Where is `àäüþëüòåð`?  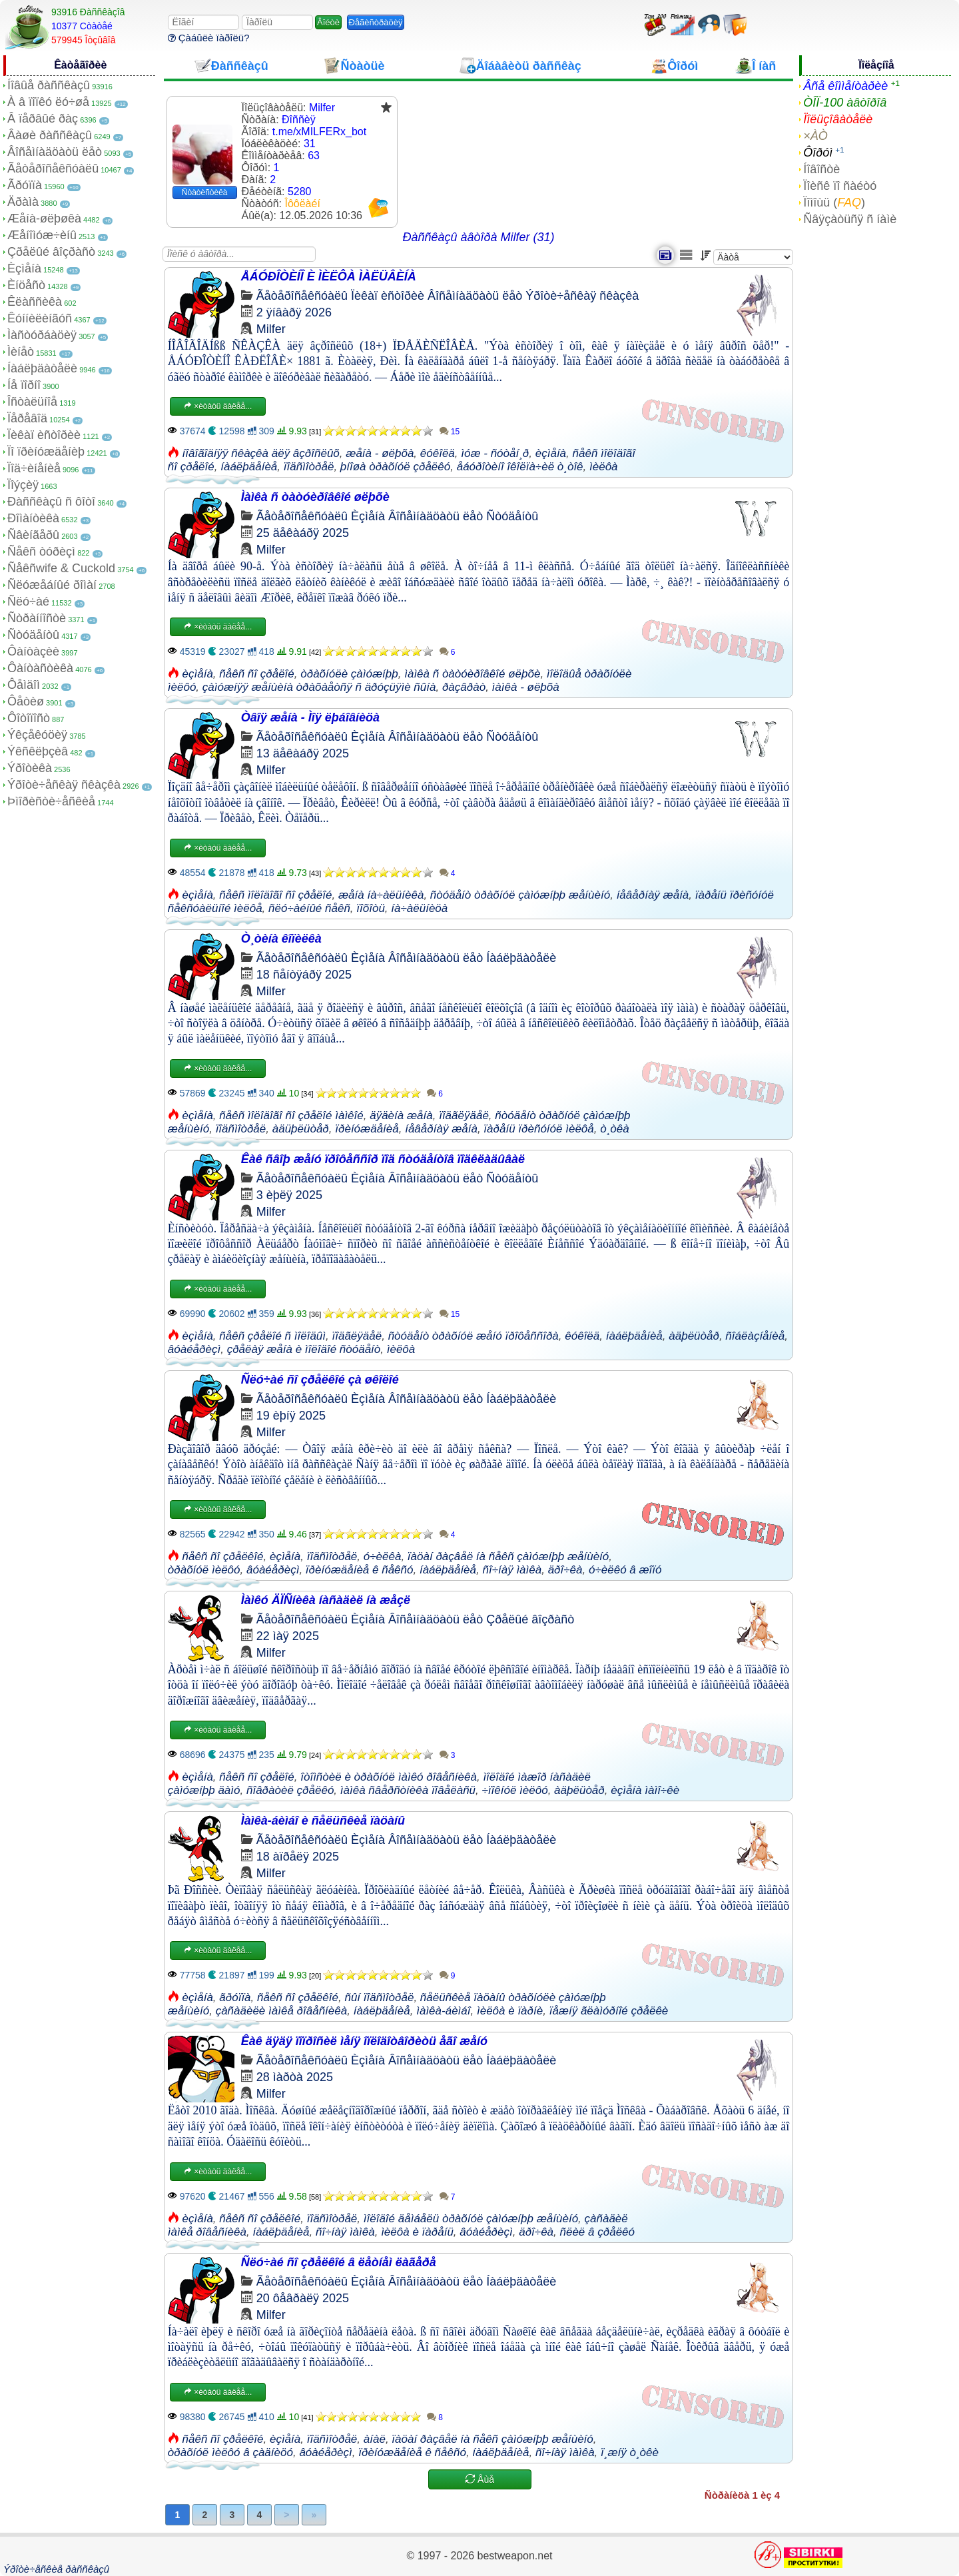
àäüþëüòåð is located at coordinates (300, 1128).